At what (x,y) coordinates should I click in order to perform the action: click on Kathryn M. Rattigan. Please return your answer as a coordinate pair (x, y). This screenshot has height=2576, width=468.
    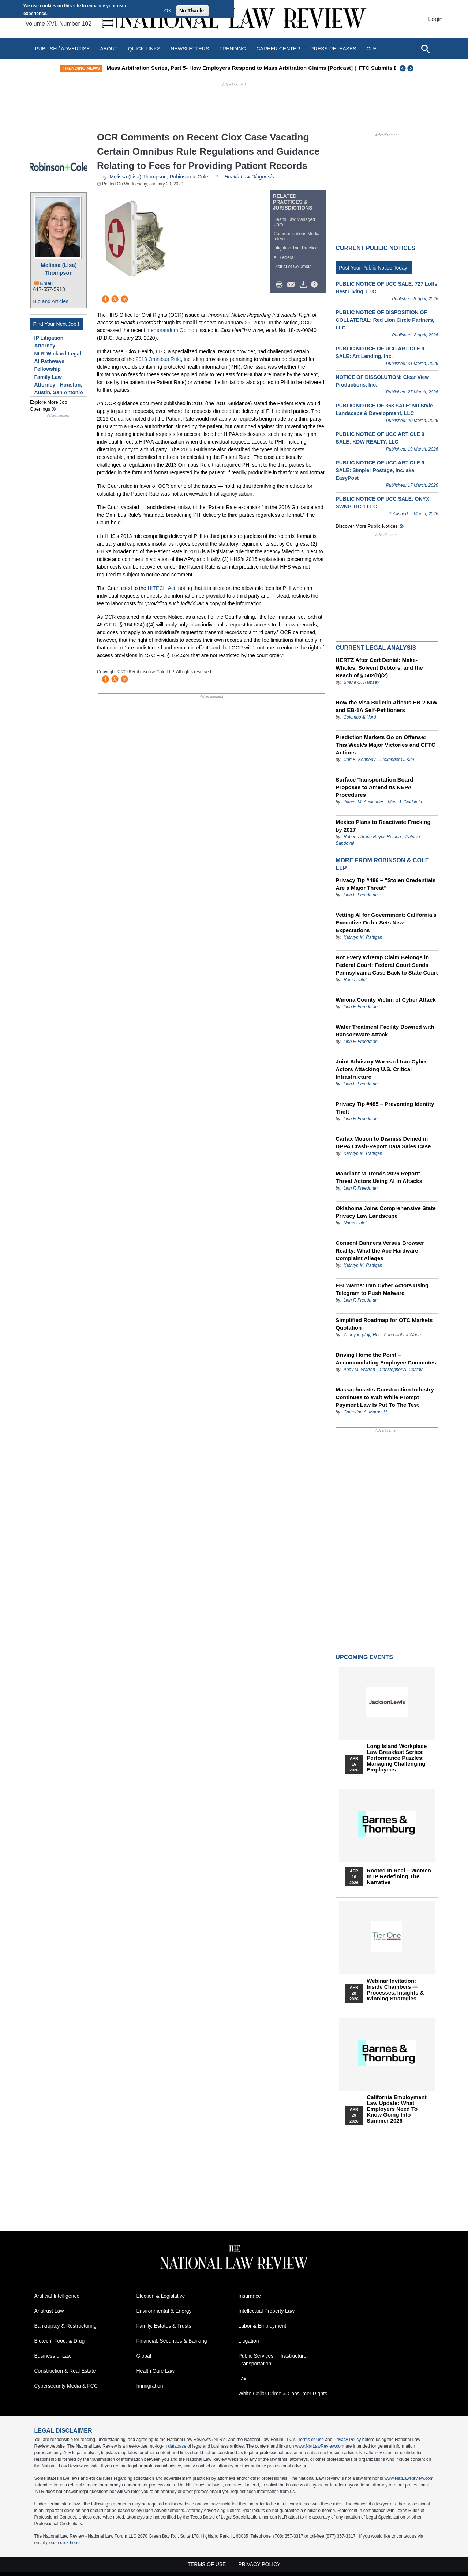
    Looking at the image, I should click on (363, 937).